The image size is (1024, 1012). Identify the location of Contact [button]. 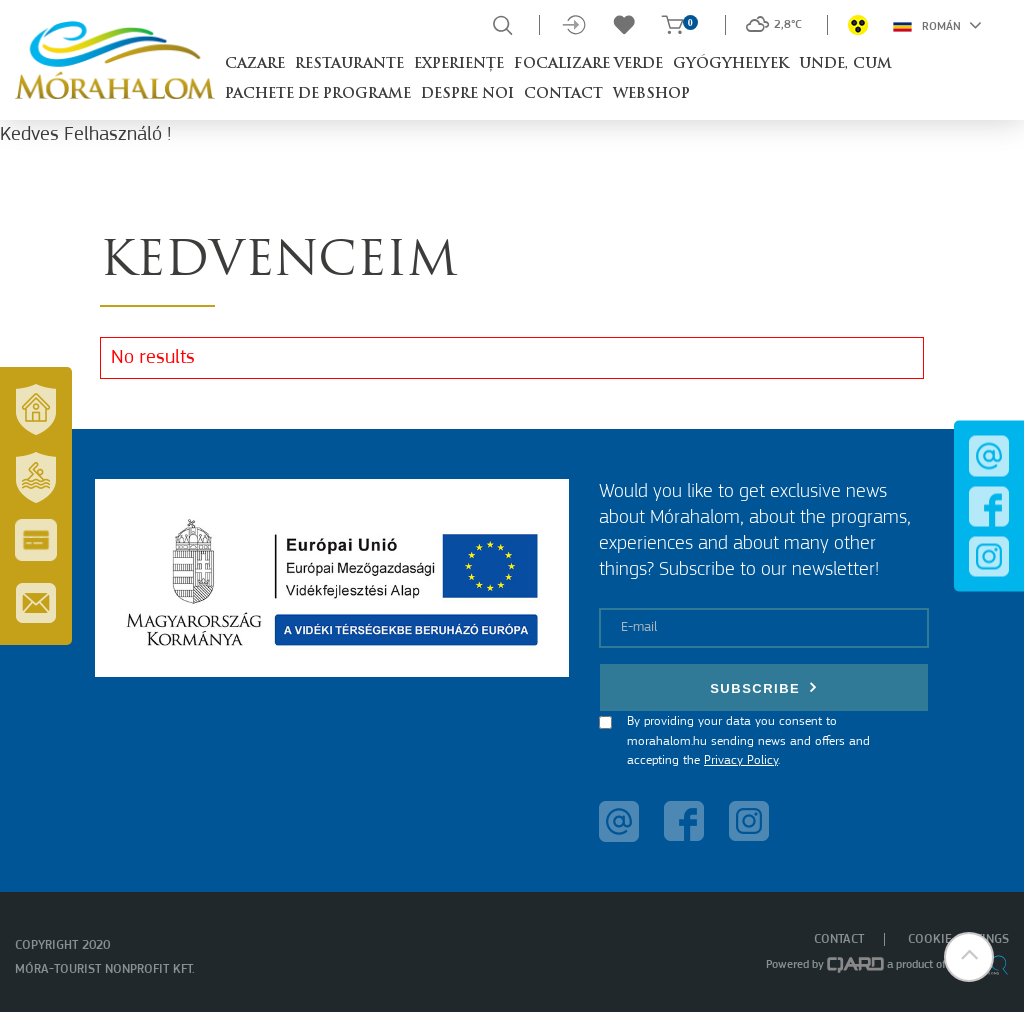
(563, 94).